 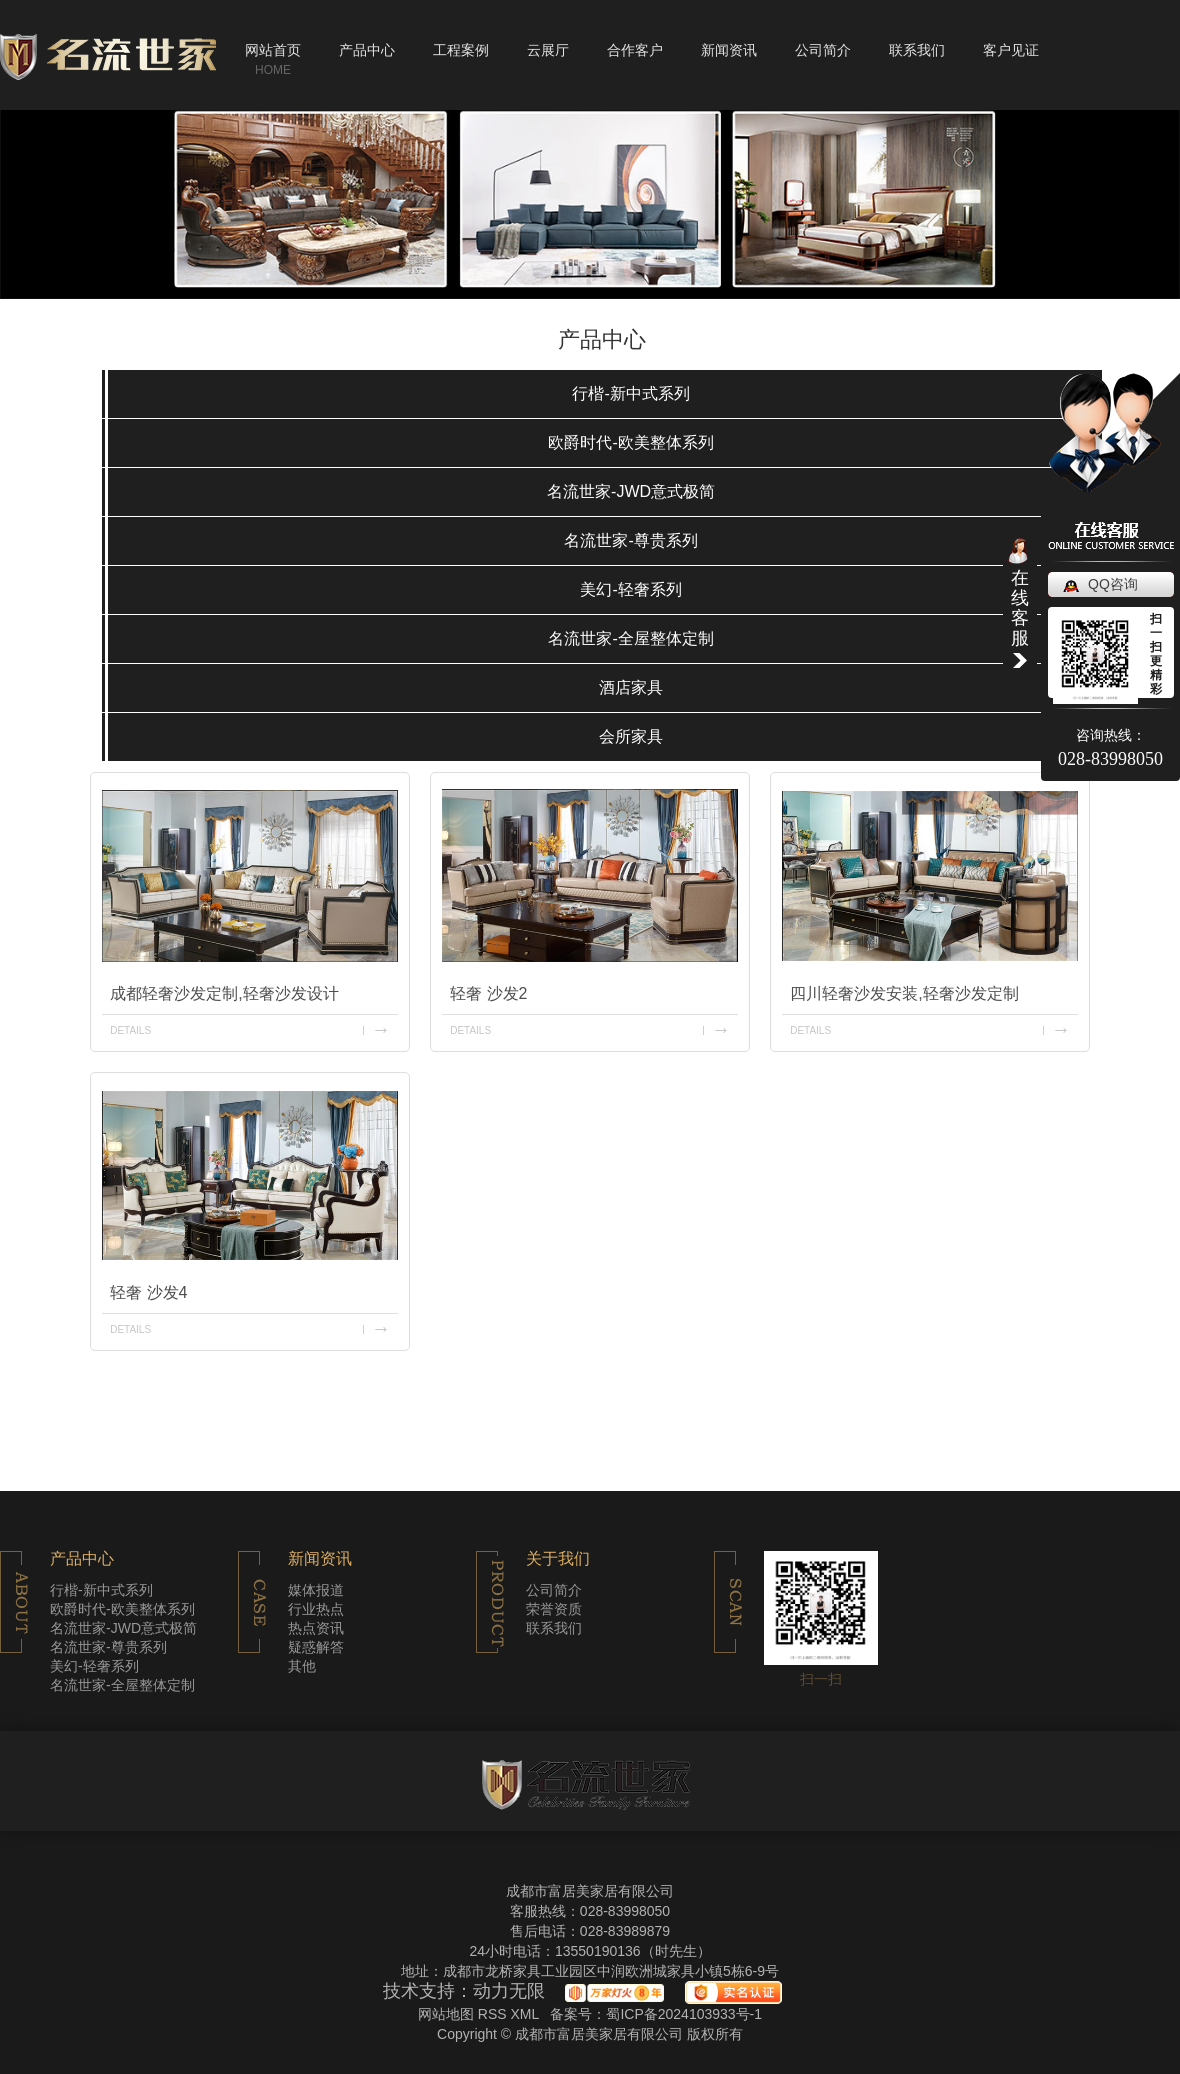 I want to click on RSS, so click(x=494, y=2014).